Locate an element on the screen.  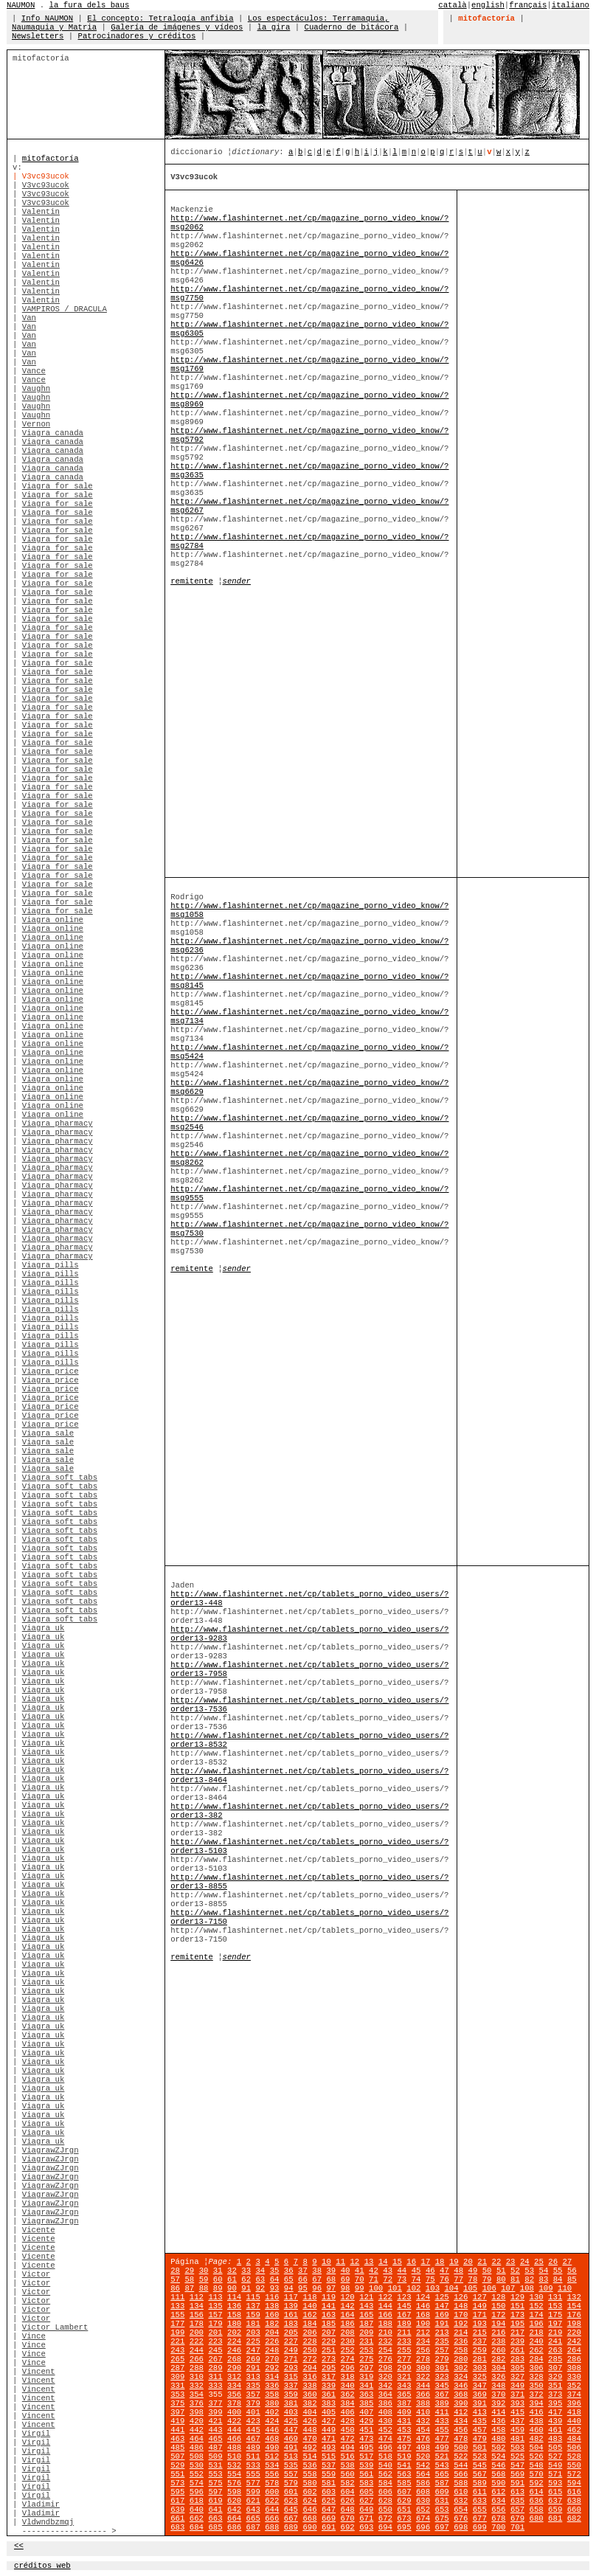
62 is located at coordinates (246, 2279).